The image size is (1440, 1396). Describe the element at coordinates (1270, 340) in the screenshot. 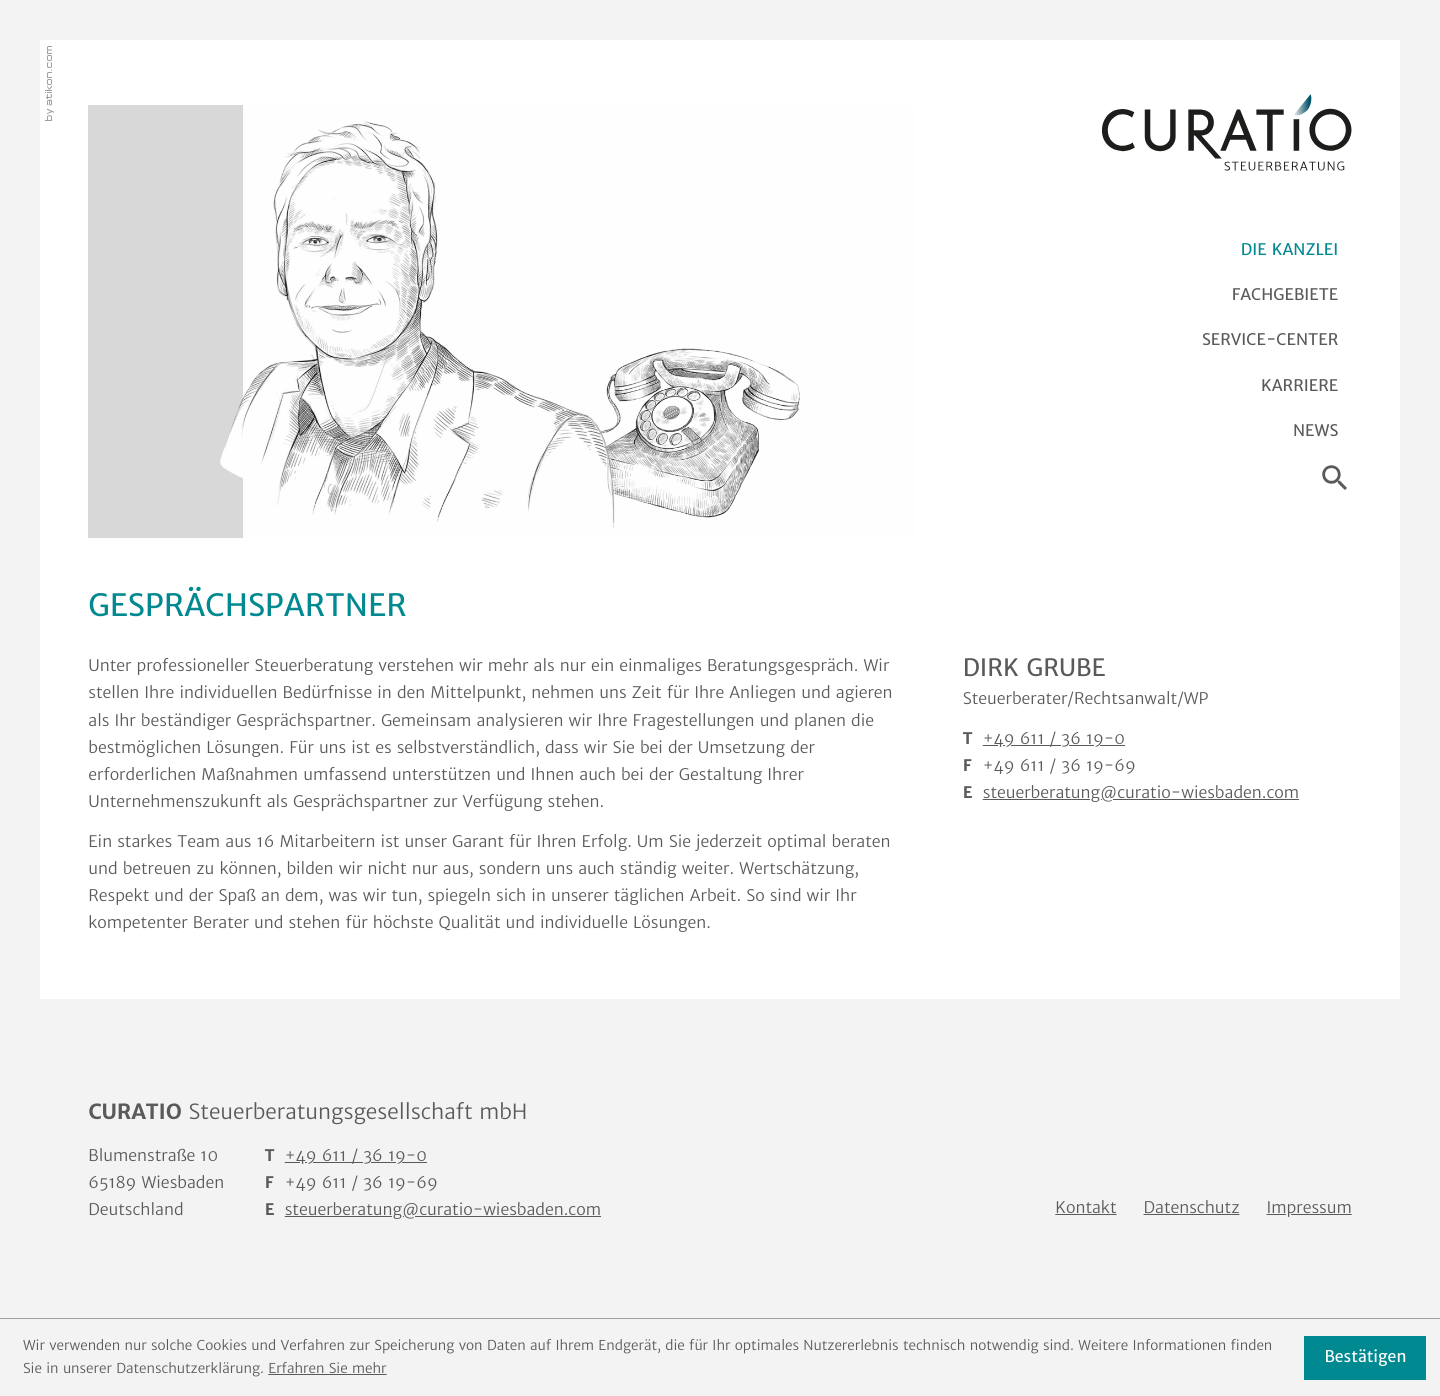

I see `Service-Center` at that location.